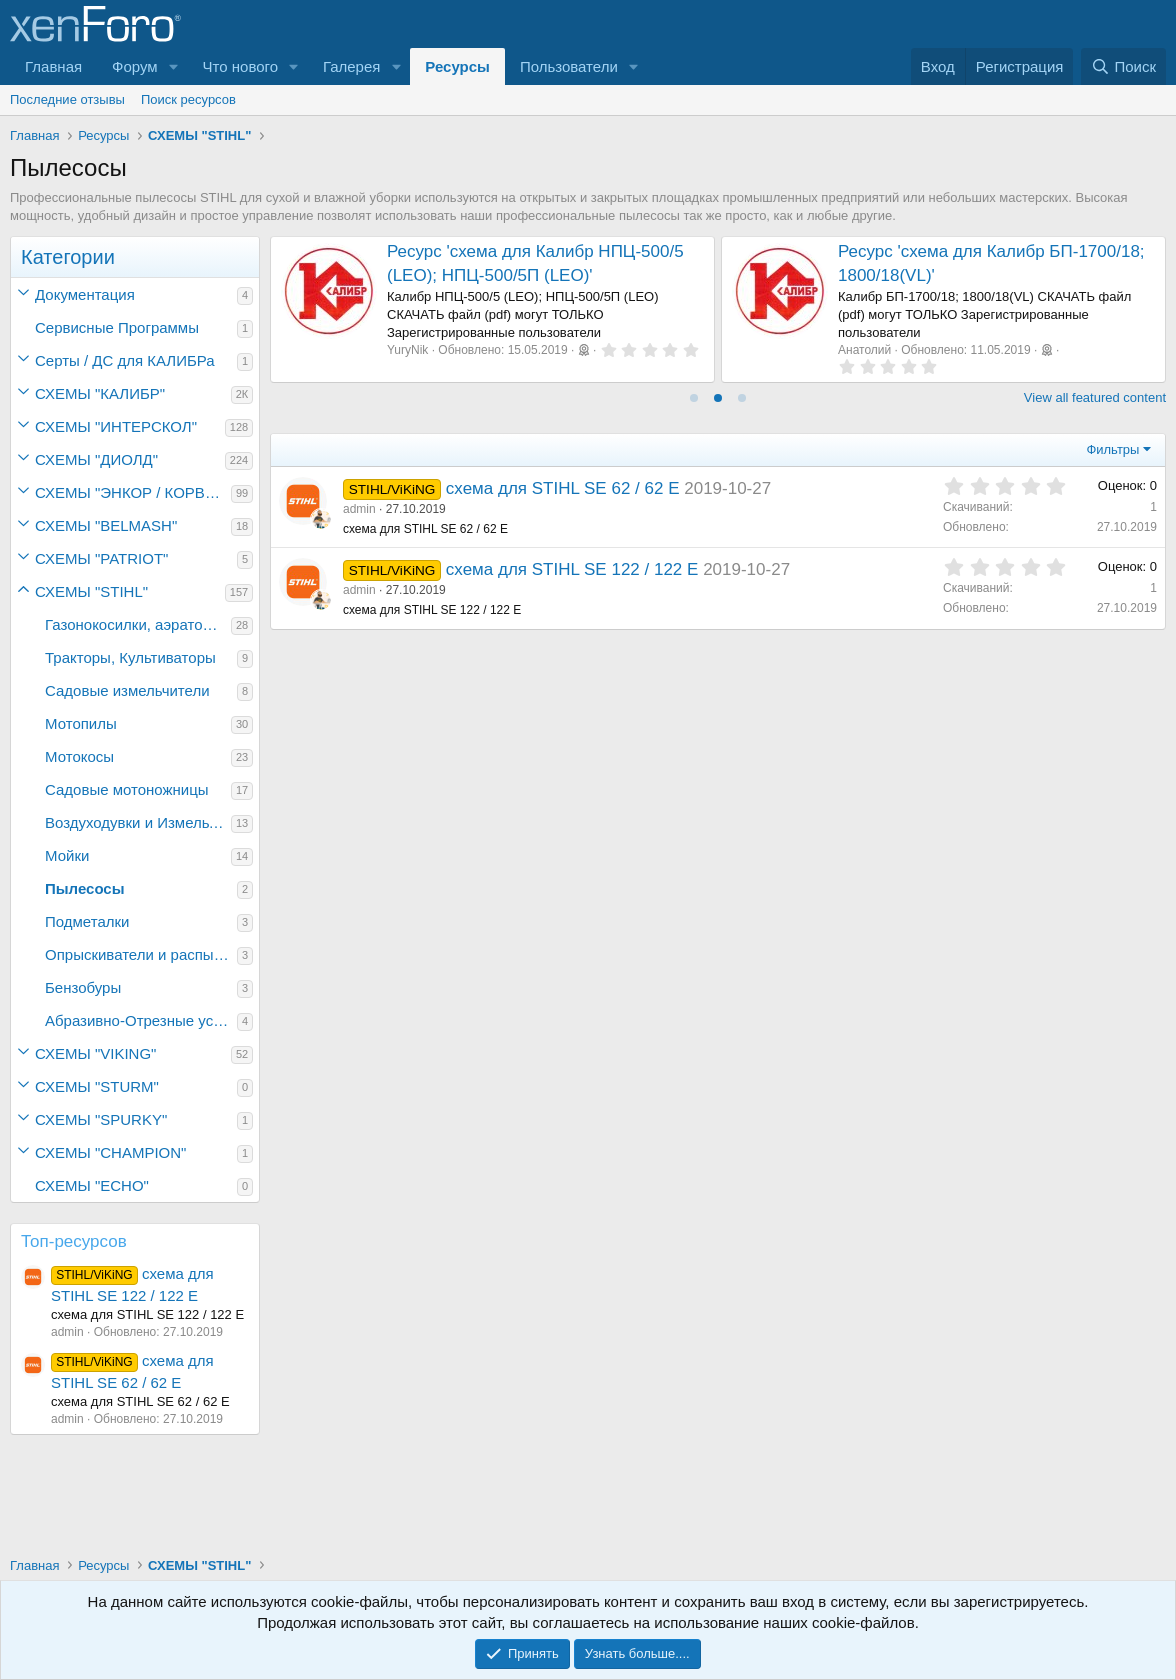 This screenshot has height=1680, width=1176. Describe the element at coordinates (563, 488) in the screenshot. I see `схема для STIHL SE 62 / 62 E` at that location.